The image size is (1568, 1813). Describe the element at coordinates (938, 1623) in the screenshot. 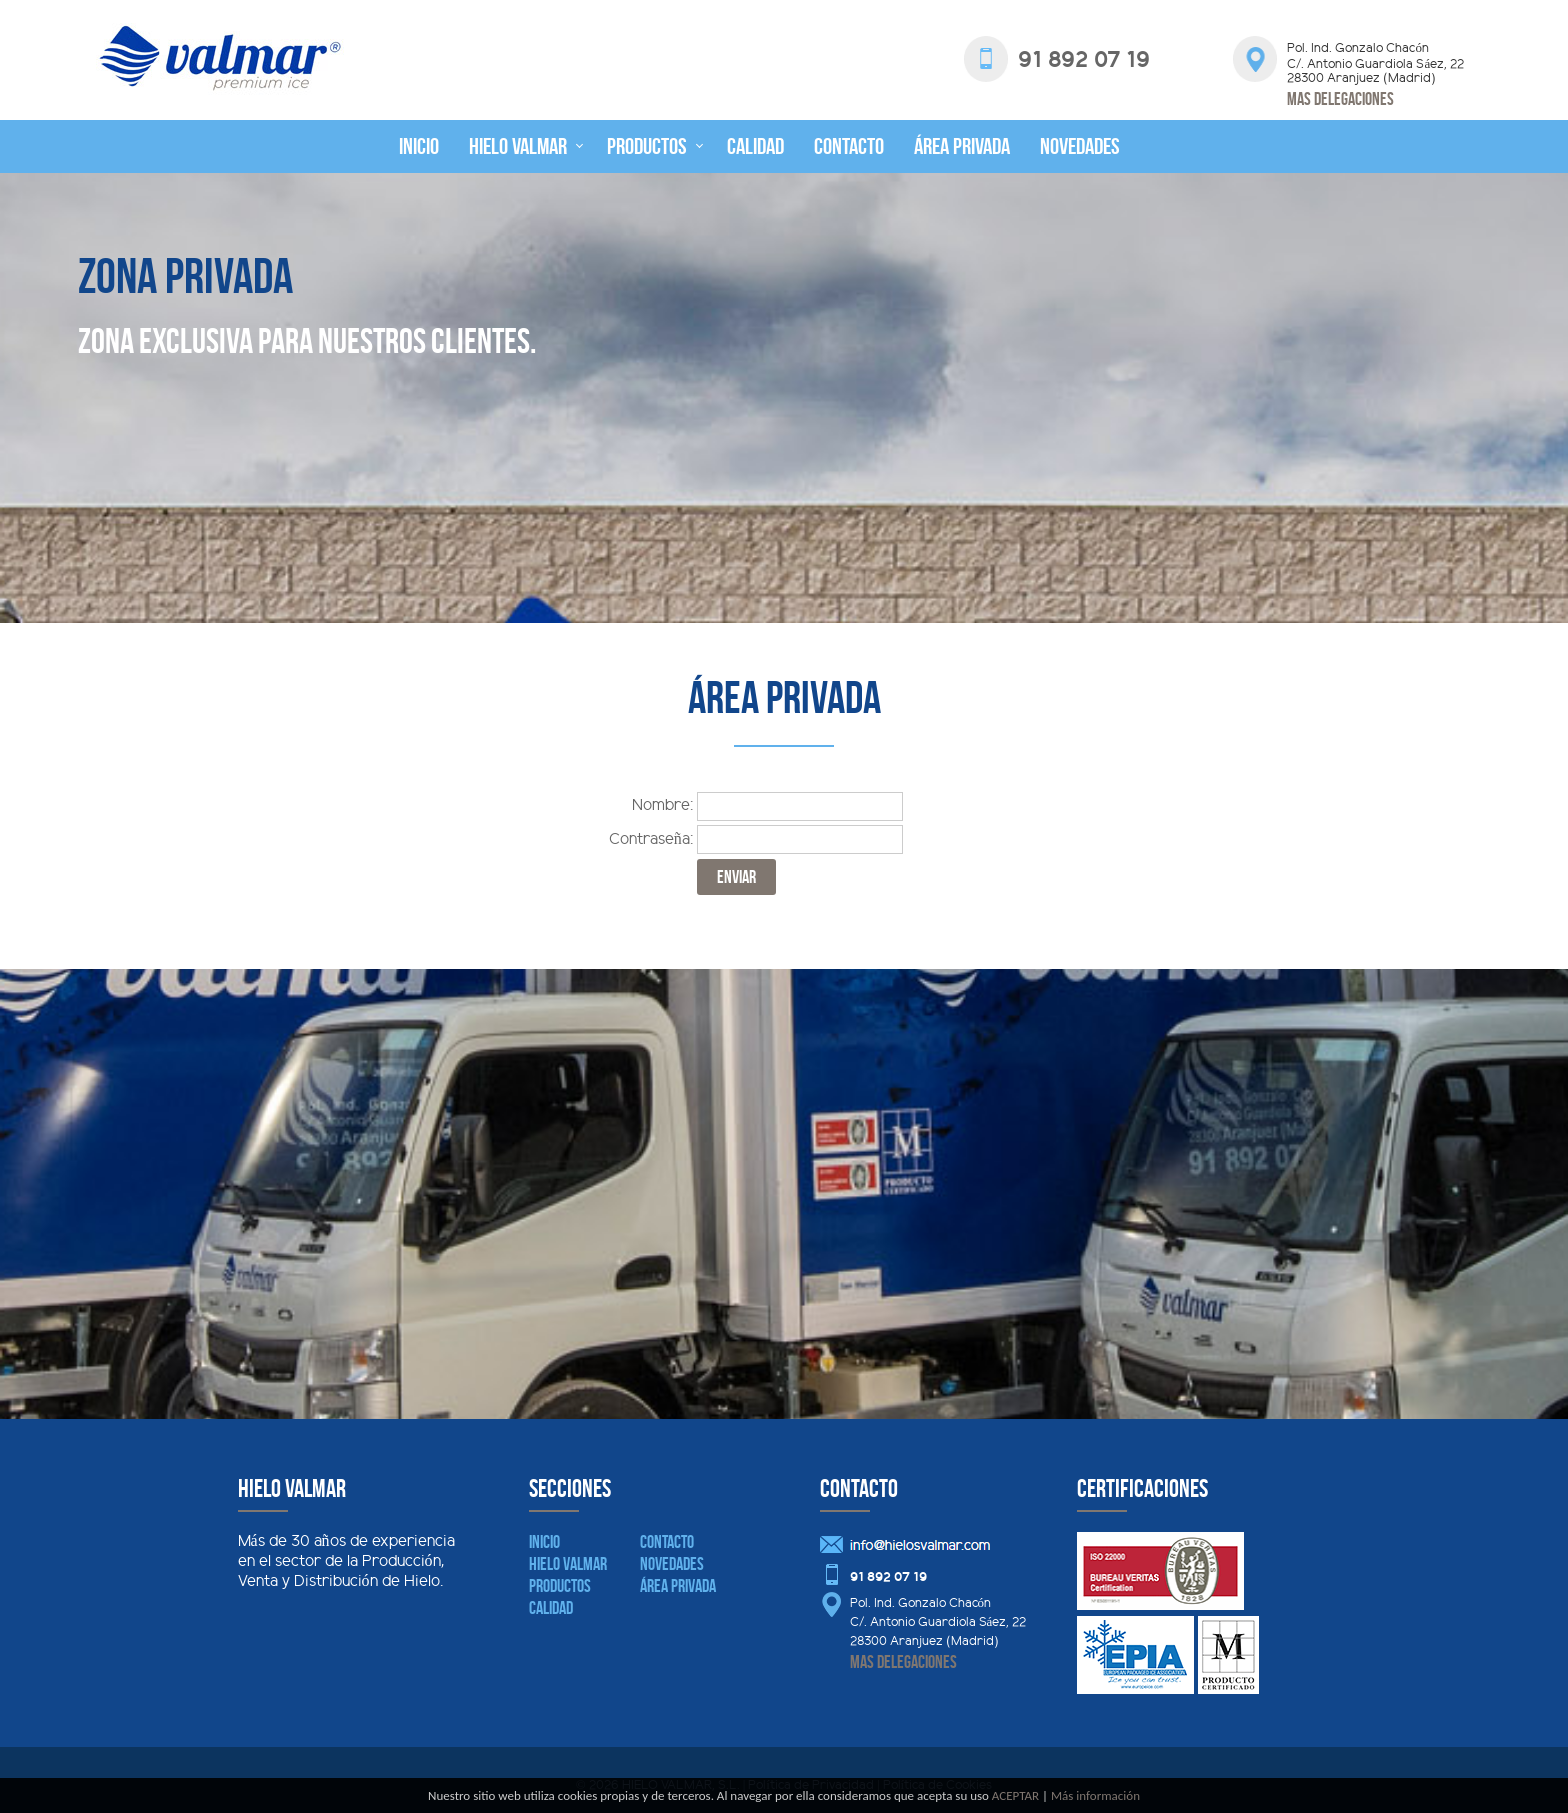

I see `Pol. Ind. Gonzalo Chacón C/. Antonio Guardiola Sáez, 22 28300 Aranjuez (Madrid)` at that location.